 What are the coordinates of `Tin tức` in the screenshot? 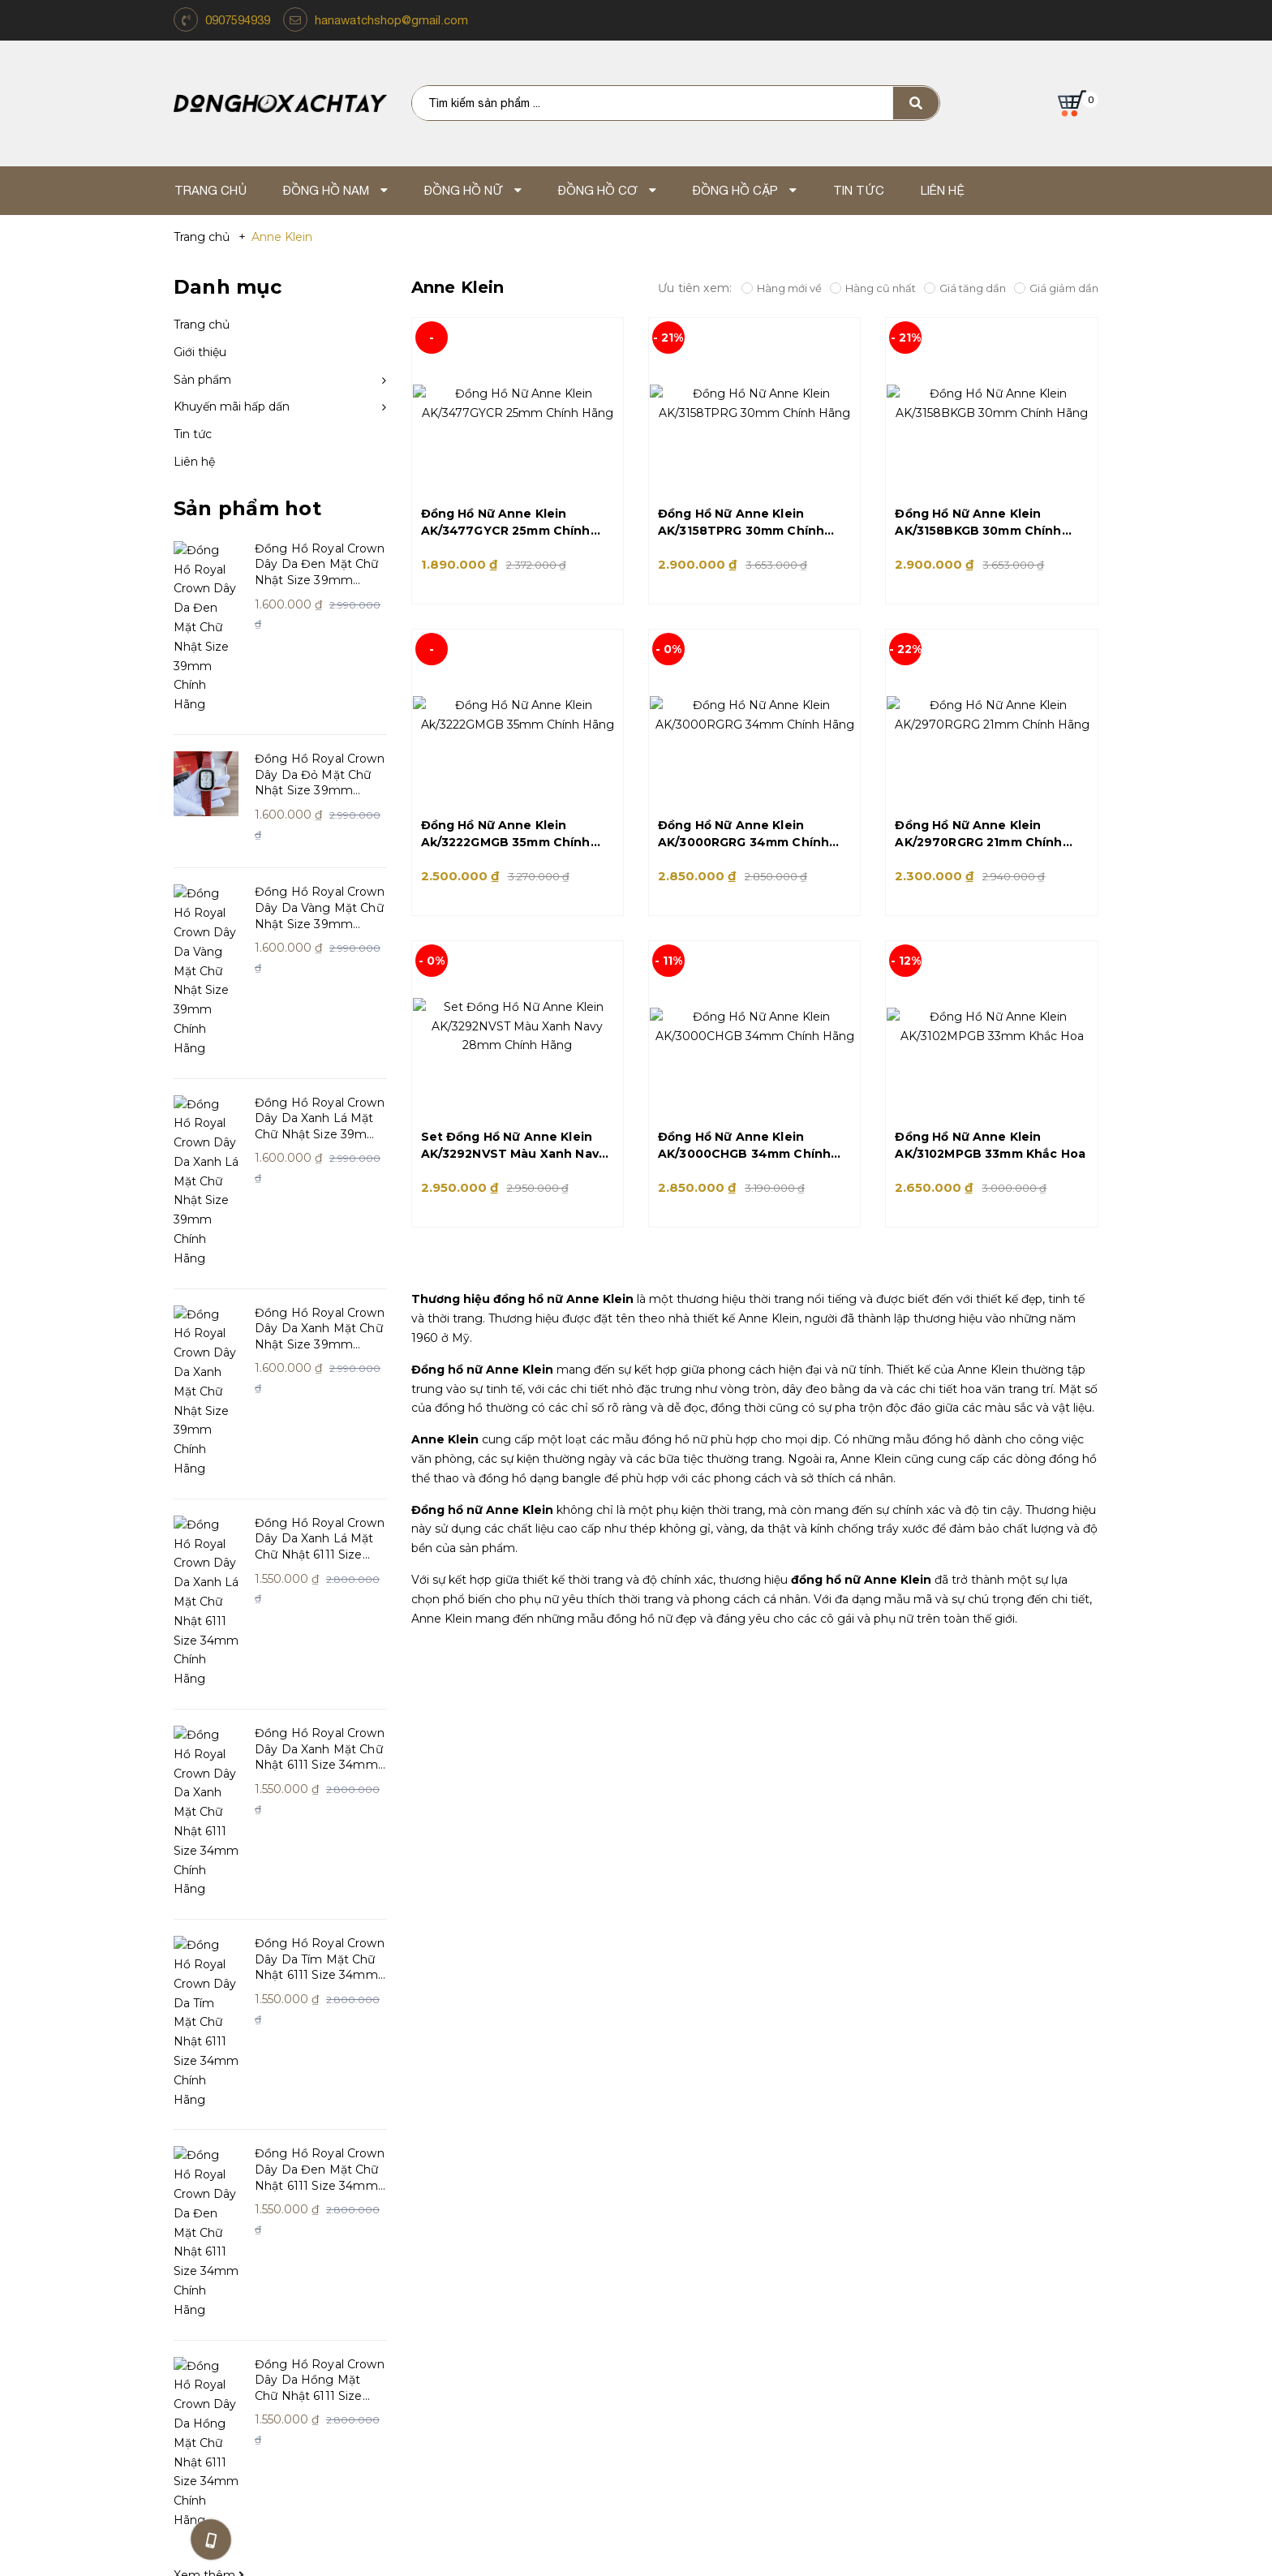 It's located at (193, 434).